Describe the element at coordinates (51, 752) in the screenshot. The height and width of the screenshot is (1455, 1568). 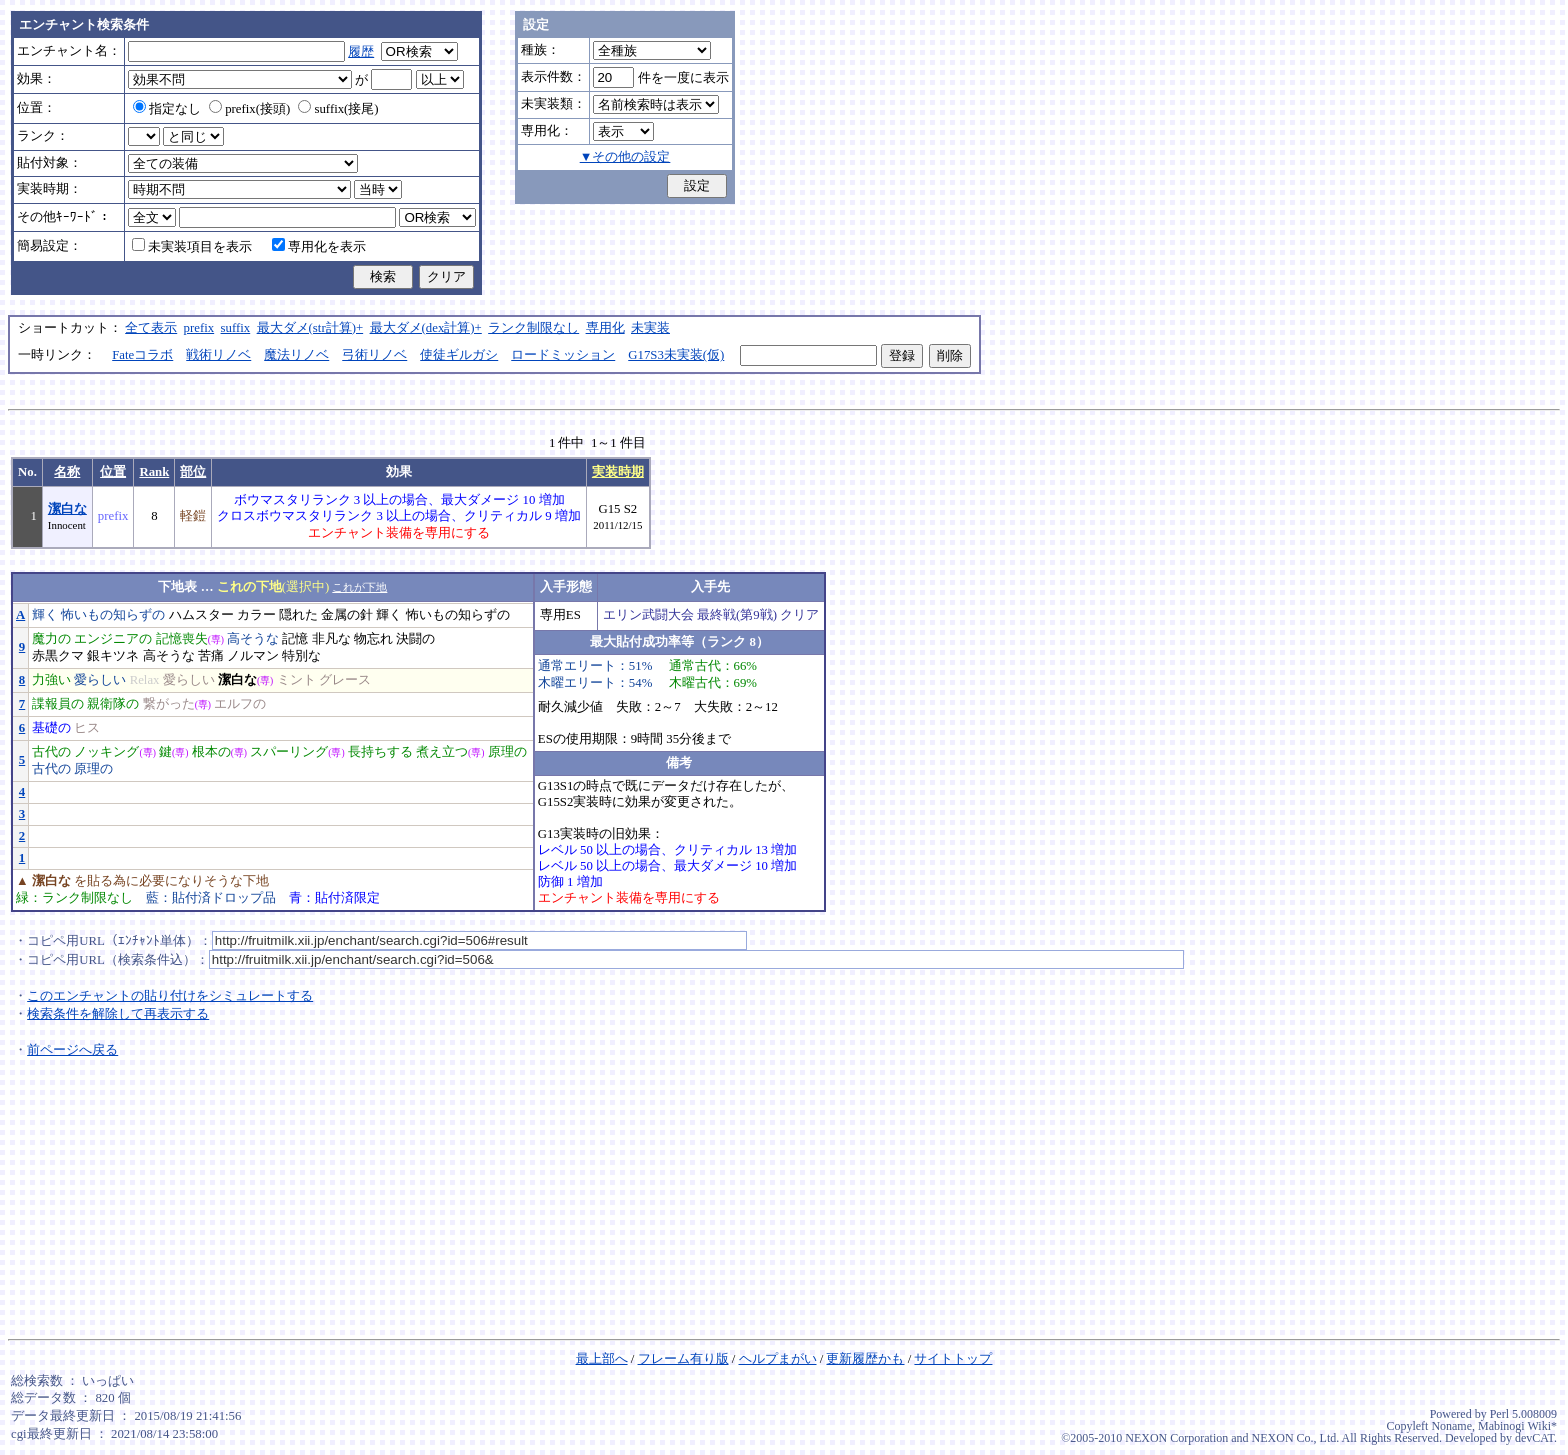
I see `古代の` at that location.